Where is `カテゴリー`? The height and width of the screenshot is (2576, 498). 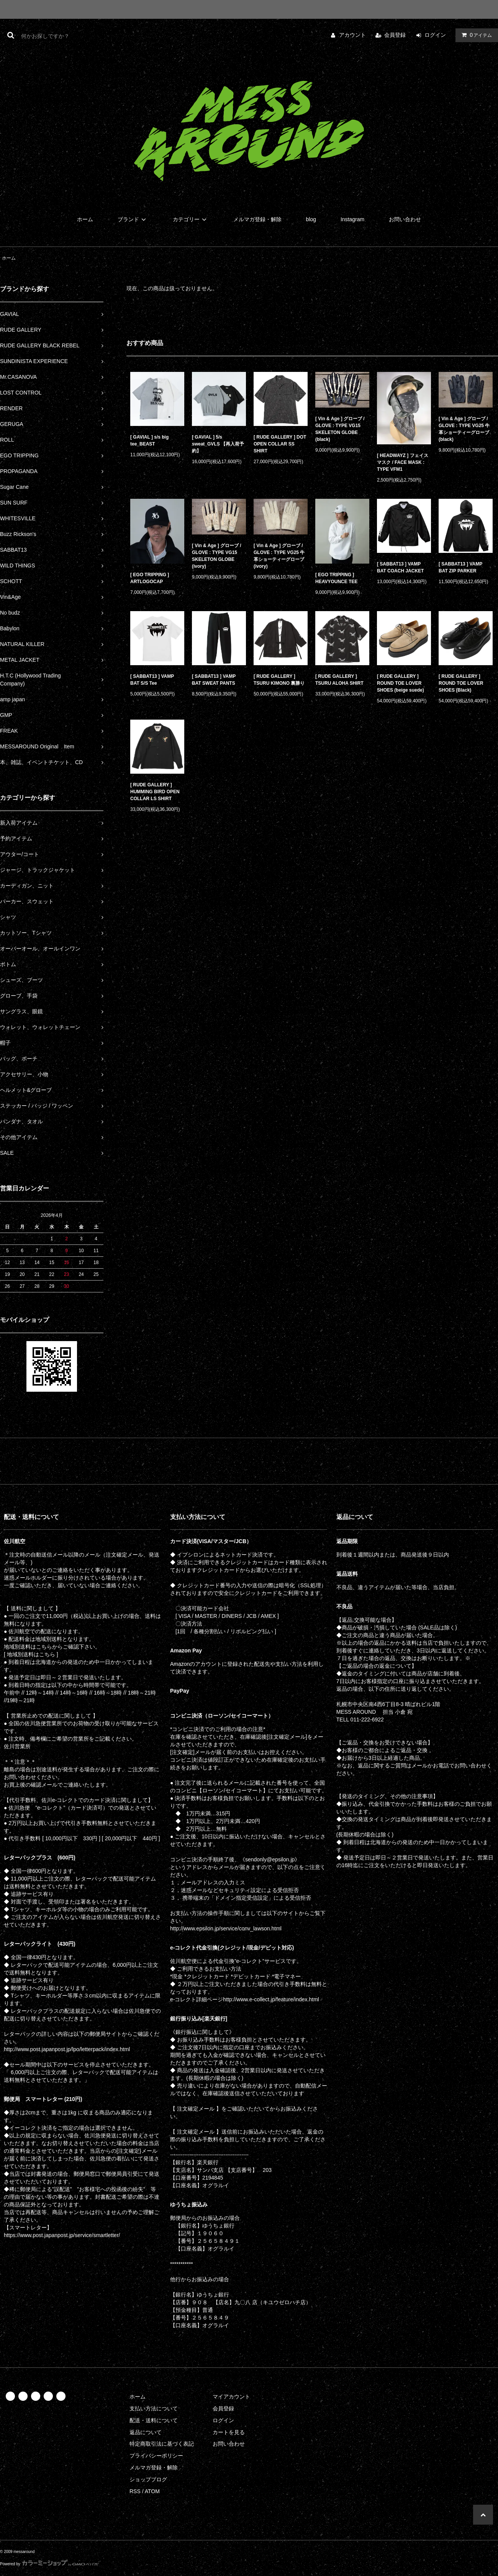
カテゴリー is located at coordinates (191, 219).